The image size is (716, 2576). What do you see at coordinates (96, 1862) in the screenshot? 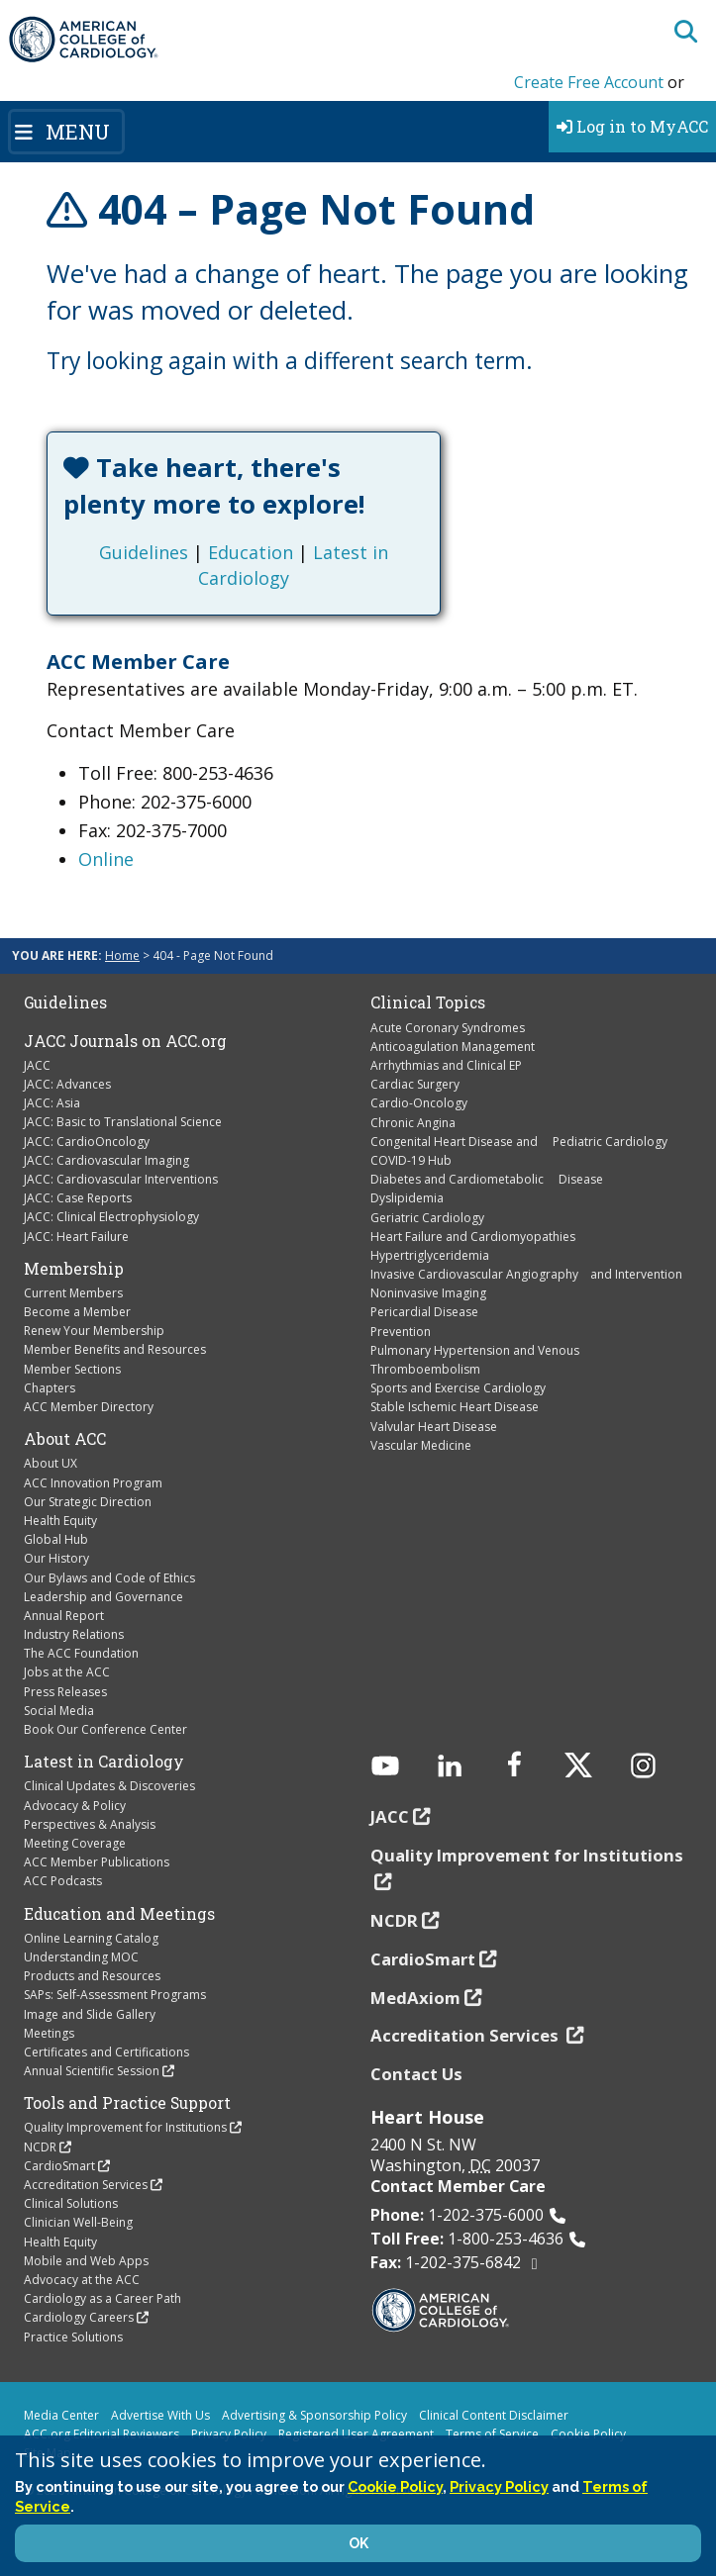
I see `ACC Member Publications` at bounding box center [96, 1862].